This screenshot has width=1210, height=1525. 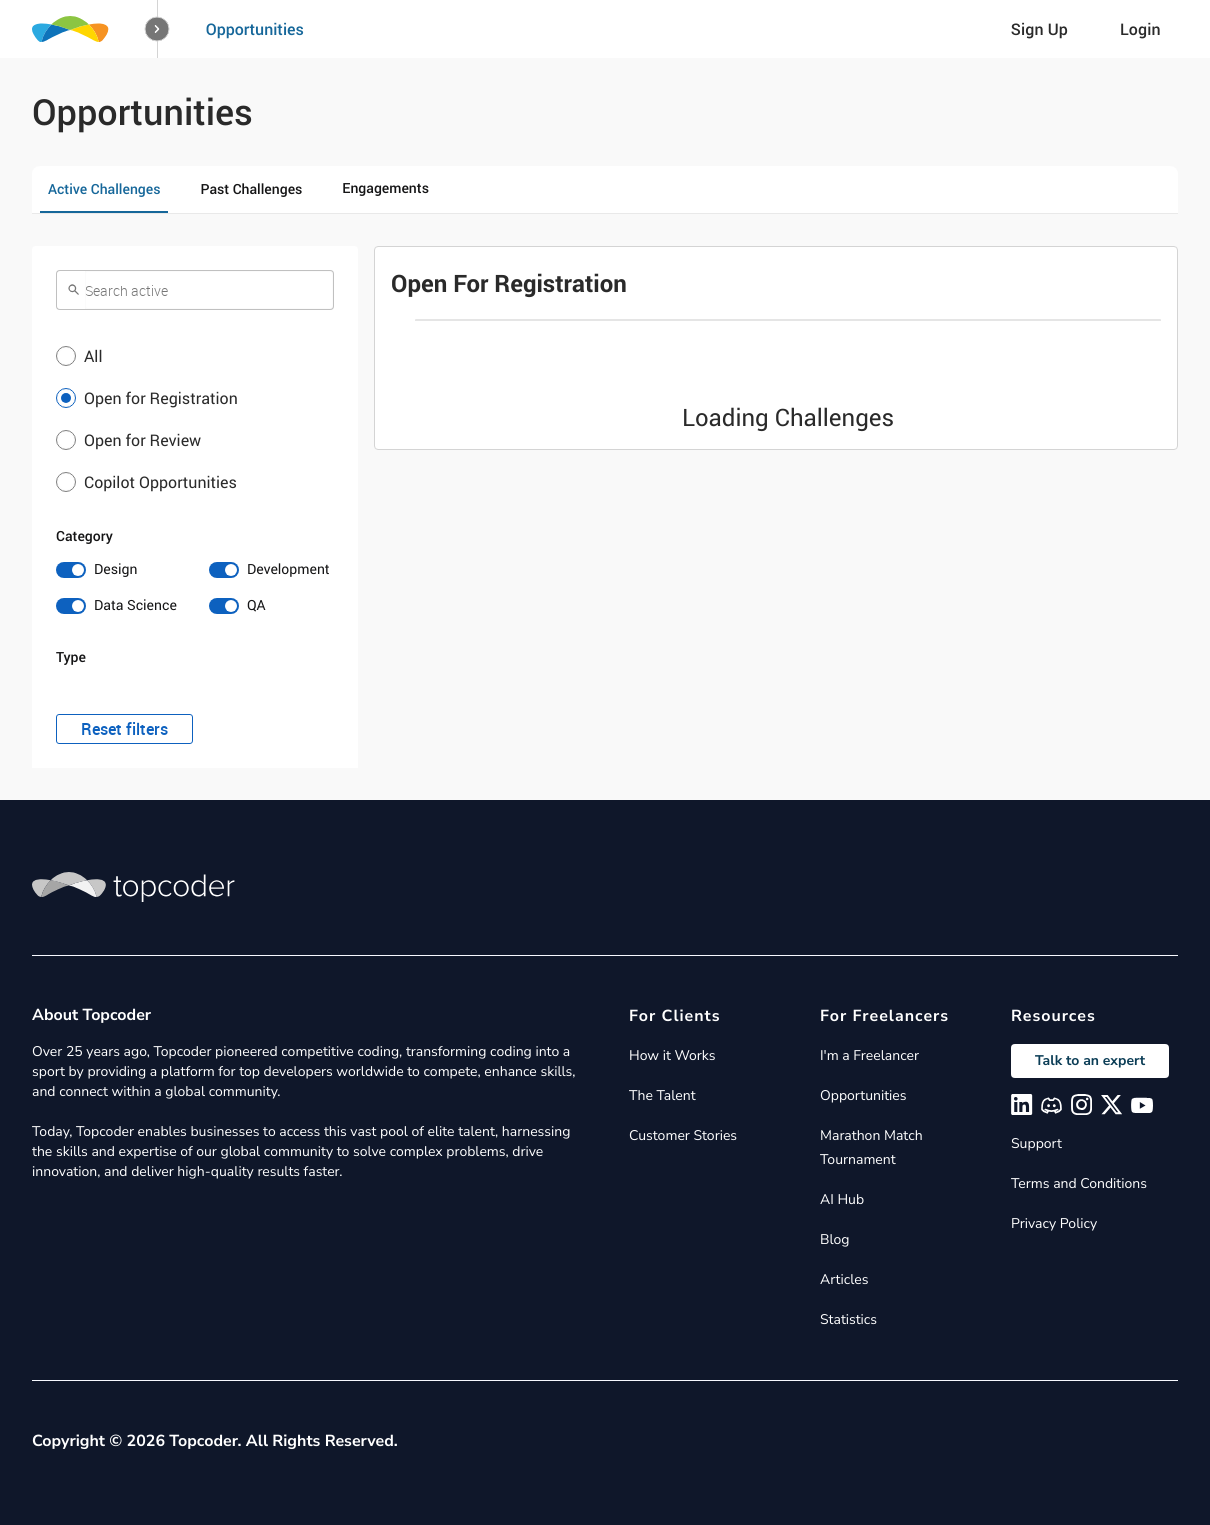 What do you see at coordinates (118, 570) in the screenshot?
I see `[switch]` at bounding box center [118, 570].